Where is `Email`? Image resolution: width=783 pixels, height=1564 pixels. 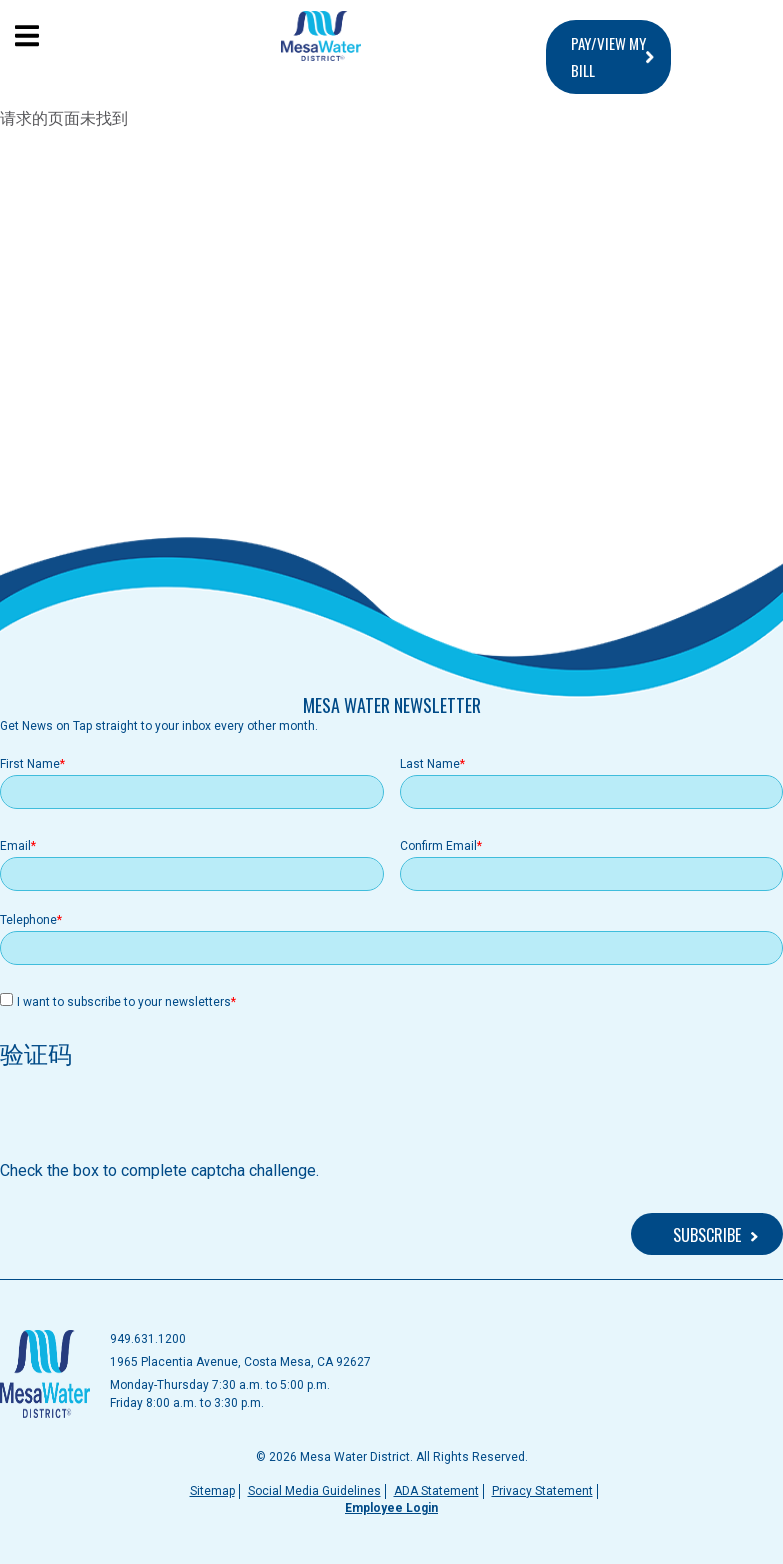 Email is located at coordinates (15, 846).